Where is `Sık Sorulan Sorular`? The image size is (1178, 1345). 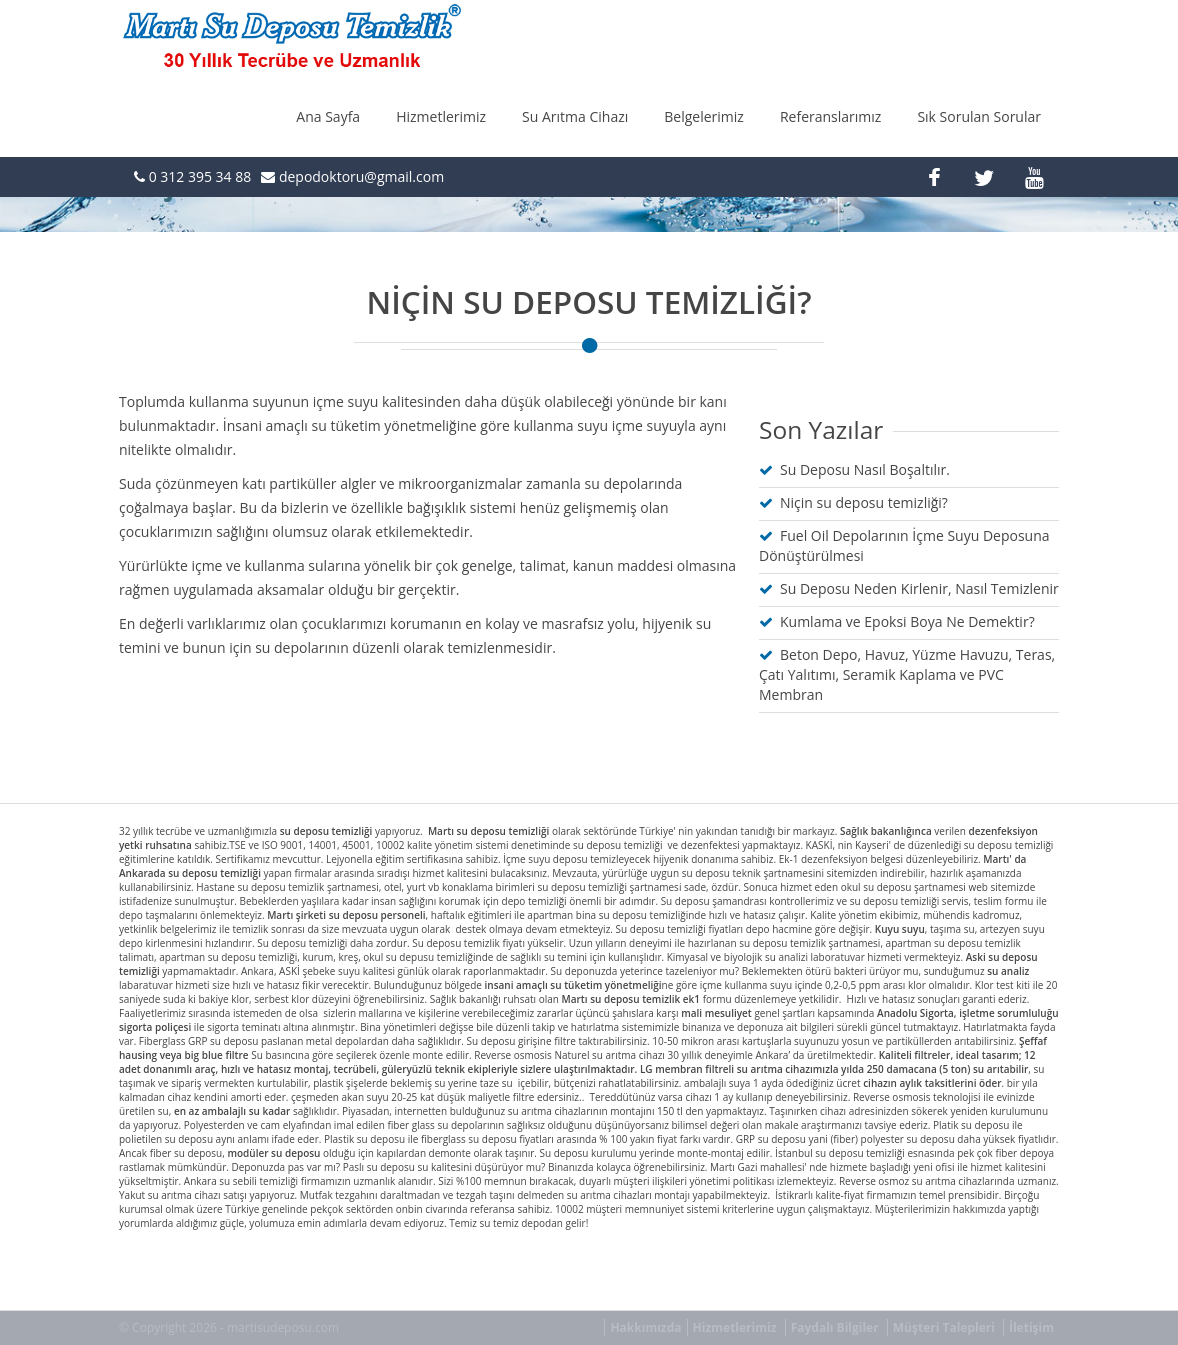 Sık Sorulan Sorular is located at coordinates (979, 116).